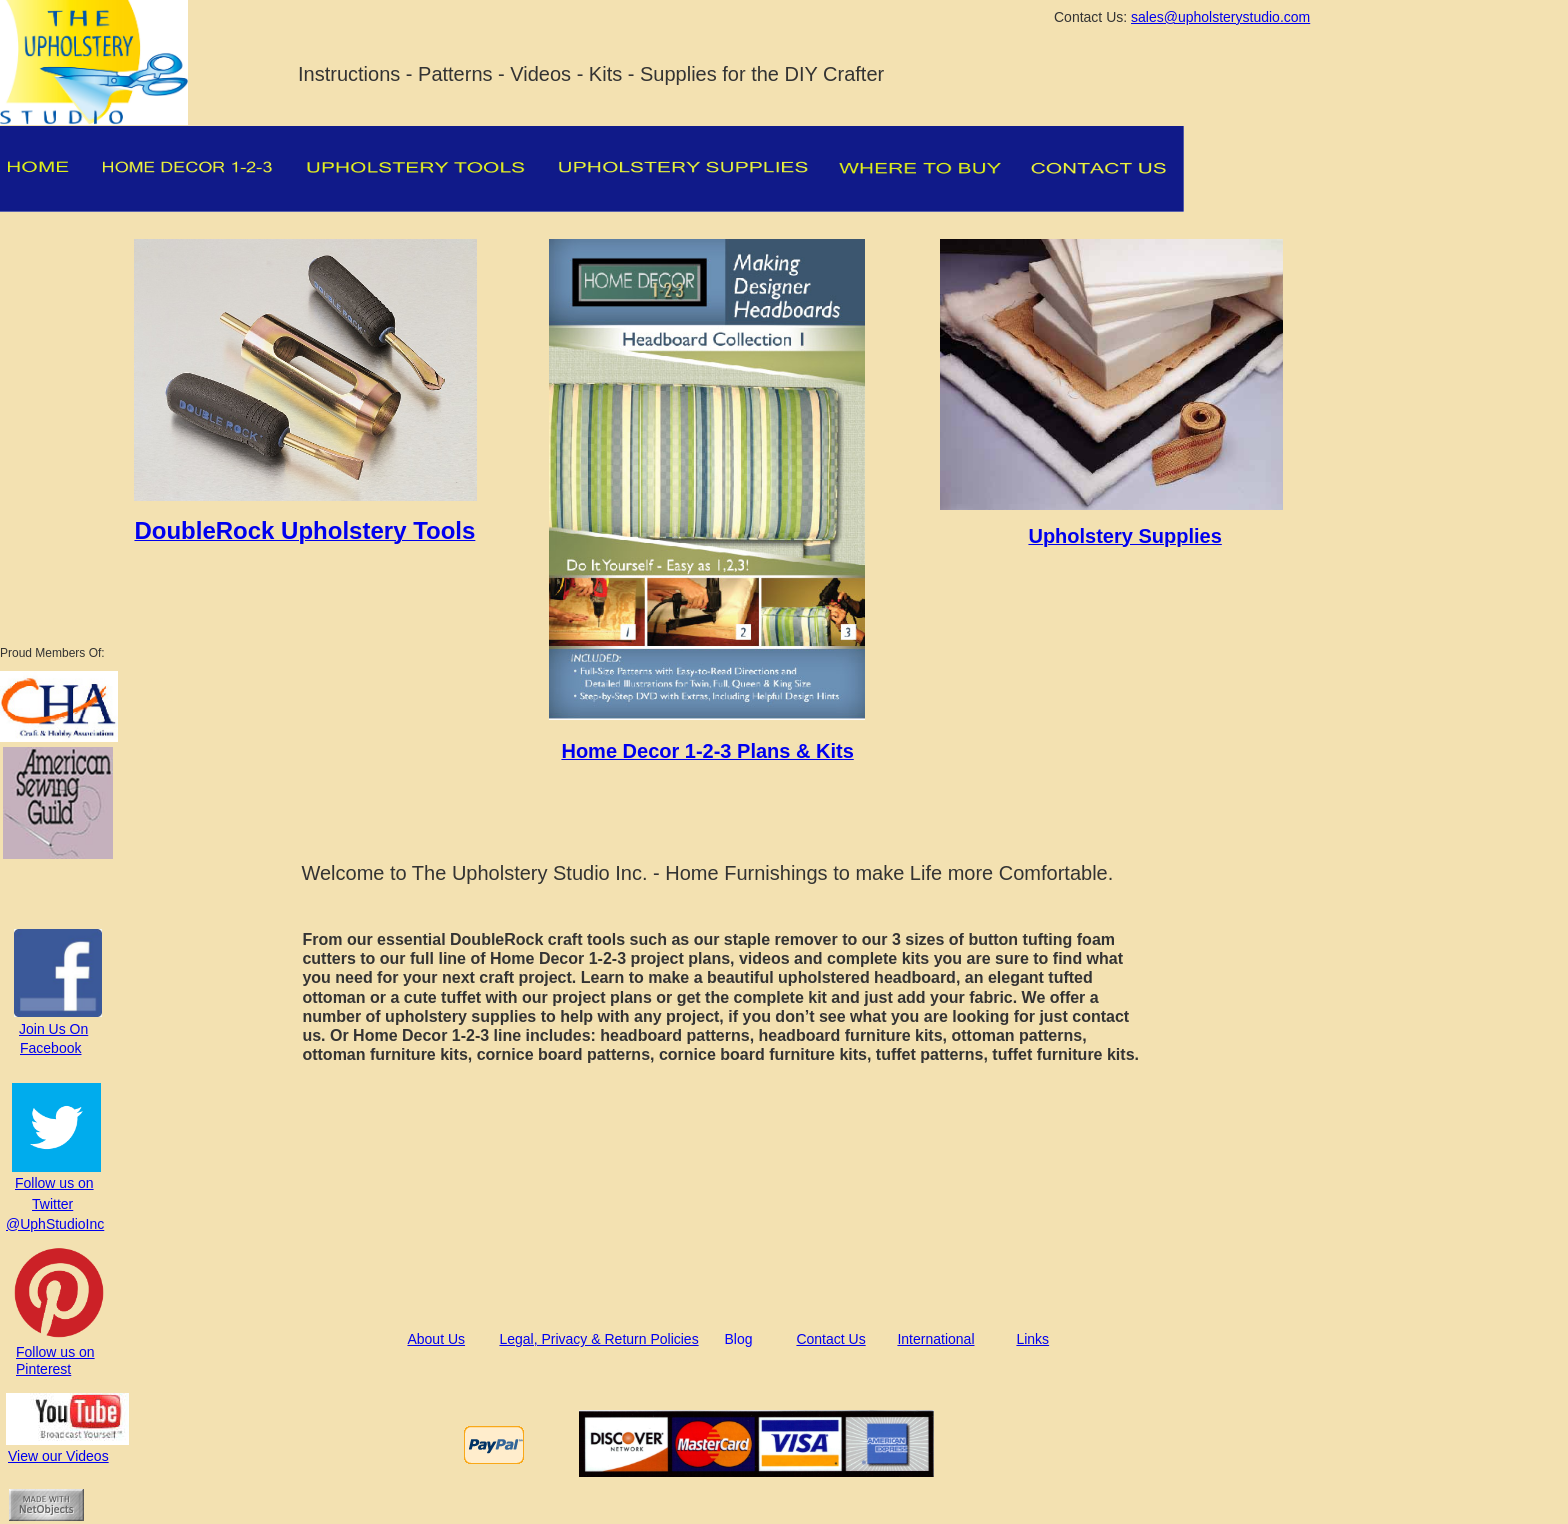 The width and height of the screenshot is (1568, 1524). I want to click on About Us, so click(436, 1339).